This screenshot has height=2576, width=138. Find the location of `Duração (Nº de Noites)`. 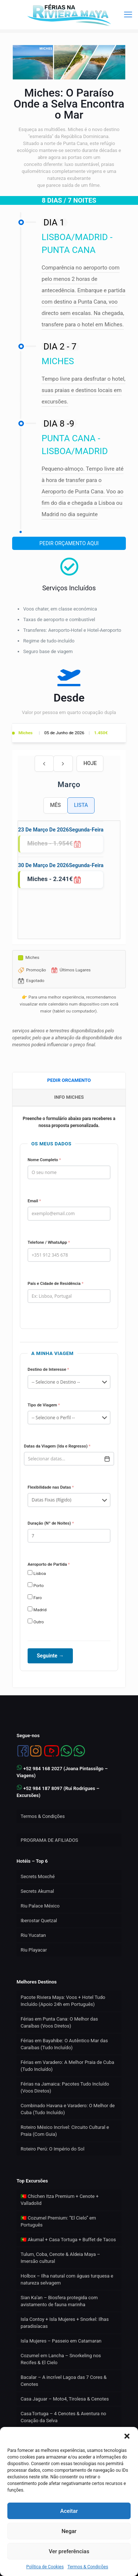

Duração (Nº de Noites) is located at coordinates (51, 1523).